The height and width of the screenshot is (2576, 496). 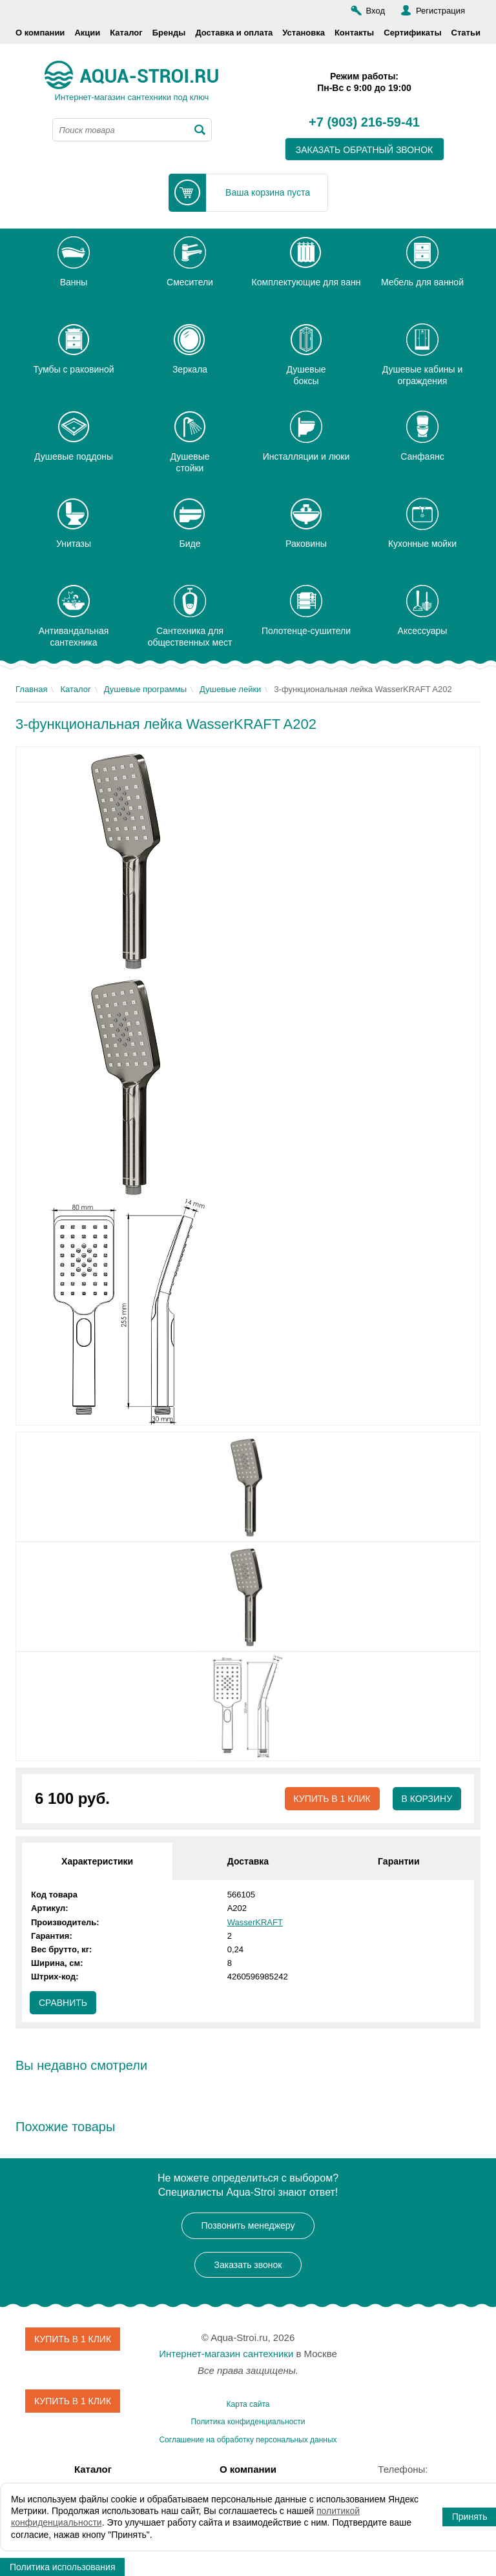 I want to click on Душевые программы, so click(x=145, y=689).